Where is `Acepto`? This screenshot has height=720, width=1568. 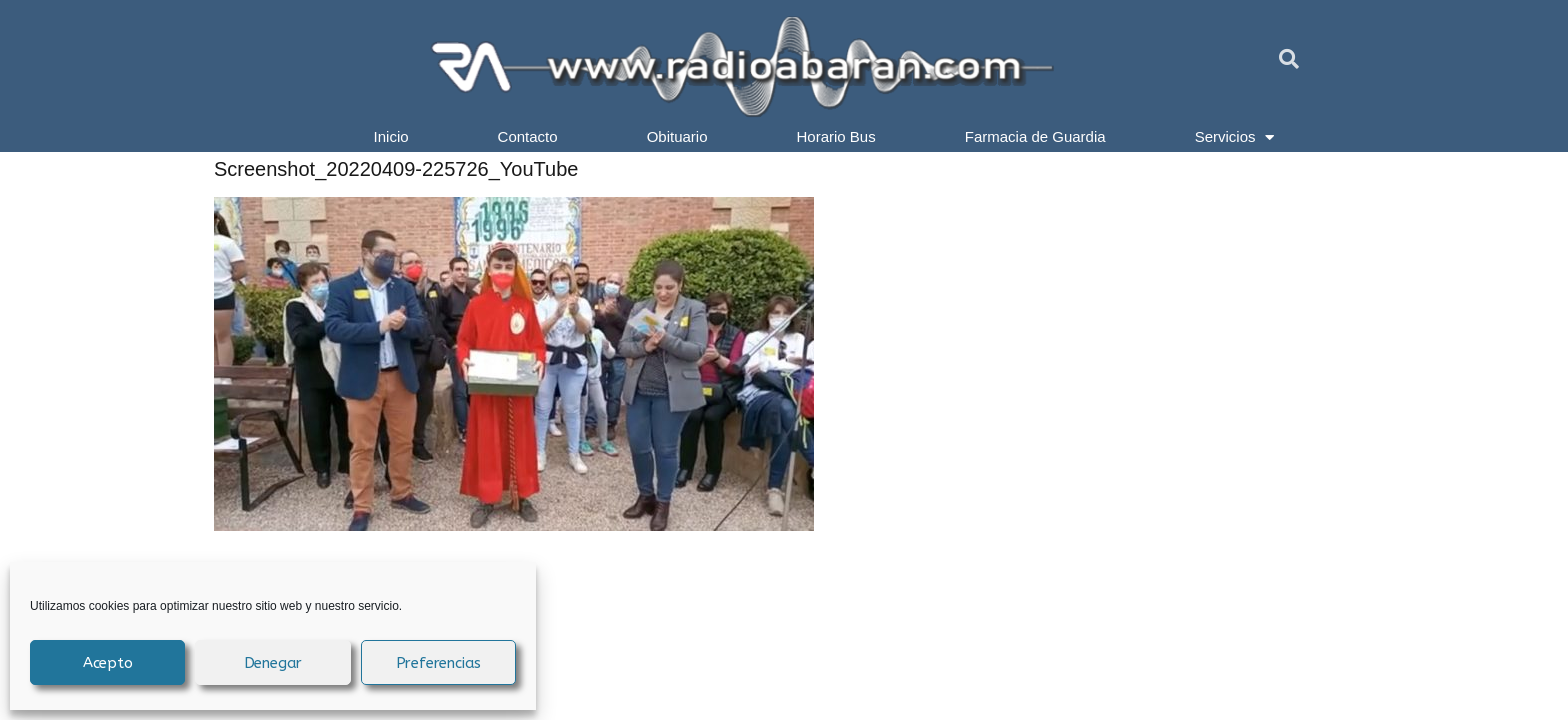
Acepto is located at coordinates (108, 663).